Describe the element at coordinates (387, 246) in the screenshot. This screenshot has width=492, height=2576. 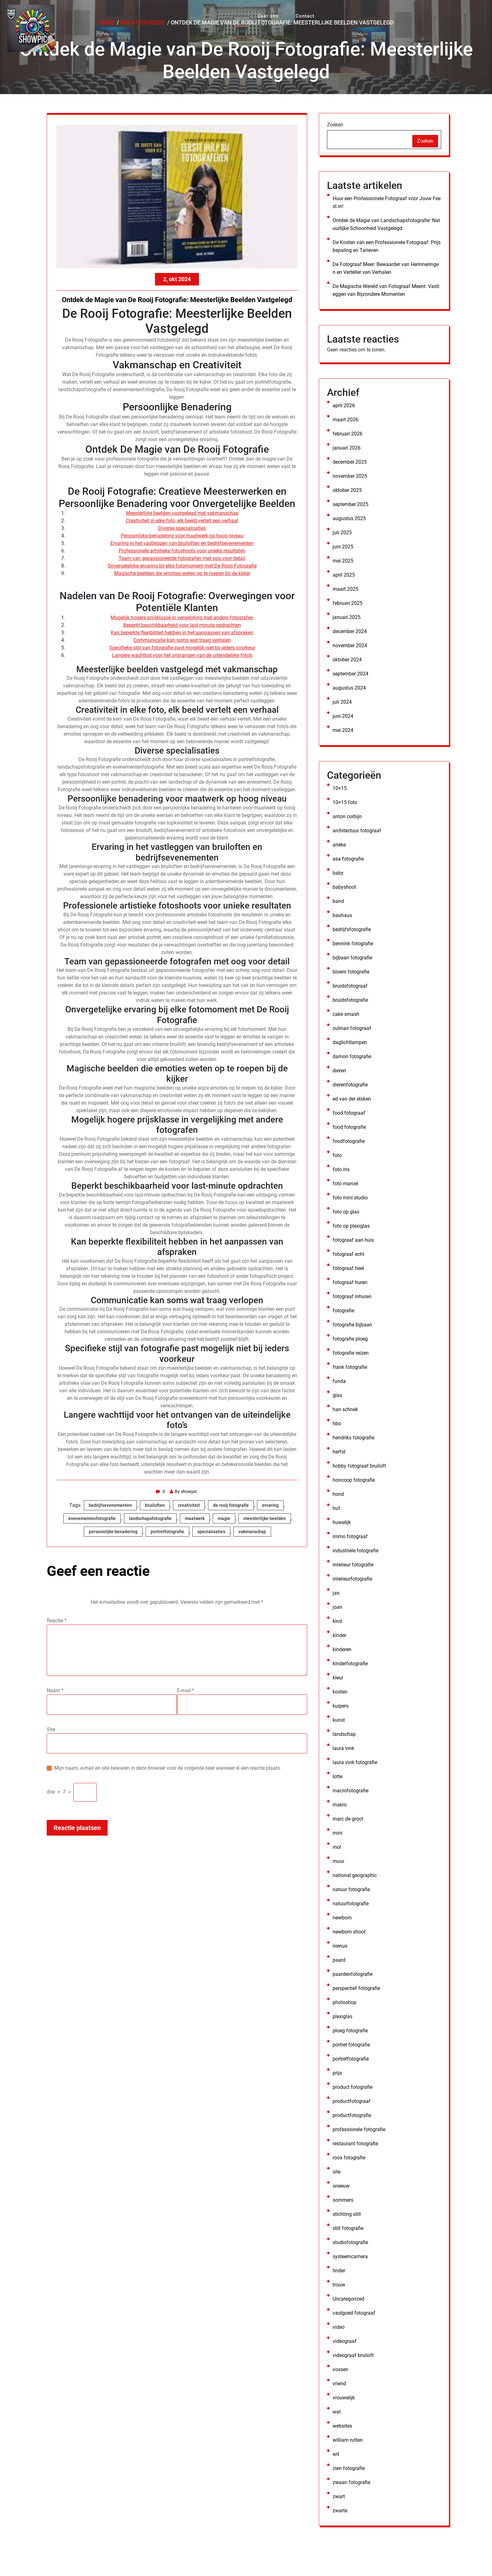
I see `De Kosten van een Professionele Fotograaf: Prijsbepaling en Tarieven` at that location.